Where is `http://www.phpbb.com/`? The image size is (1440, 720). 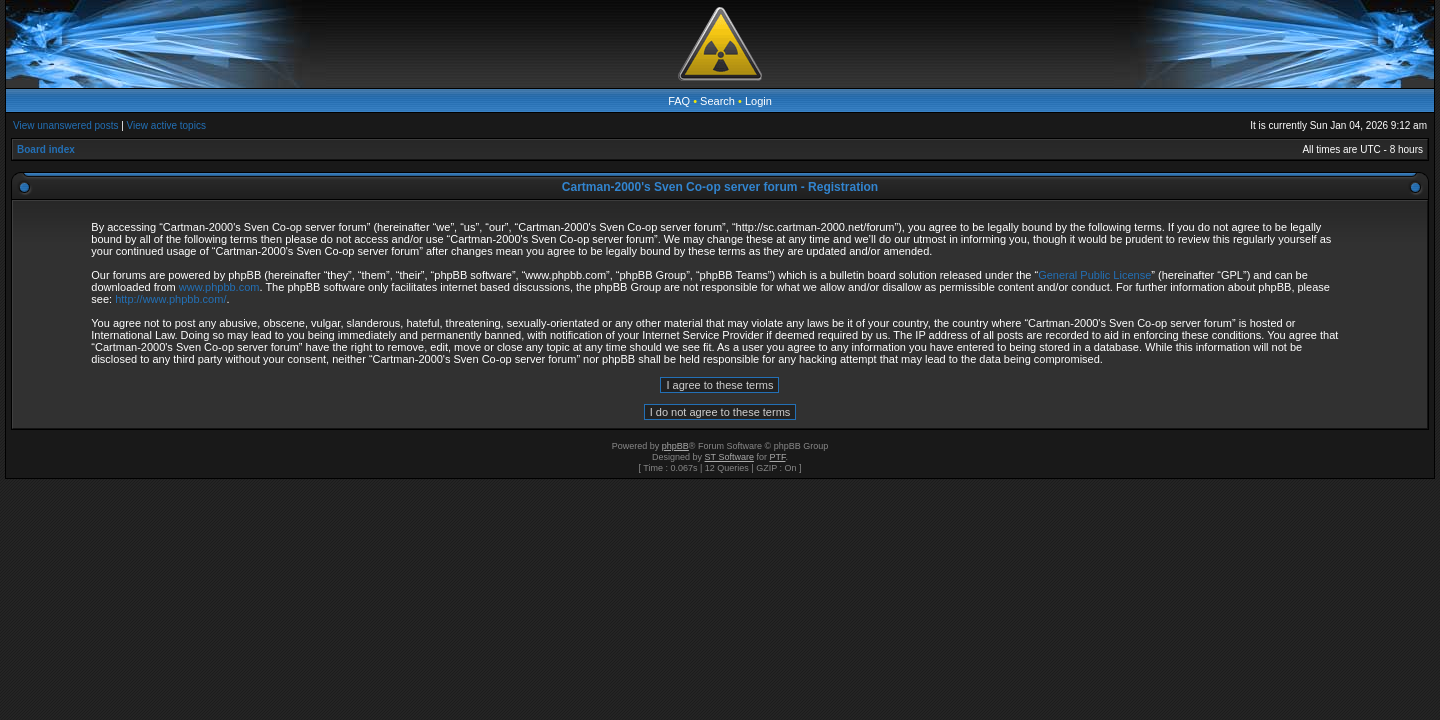 http://www.phpbb.com/ is located at coordinates (170, 299).